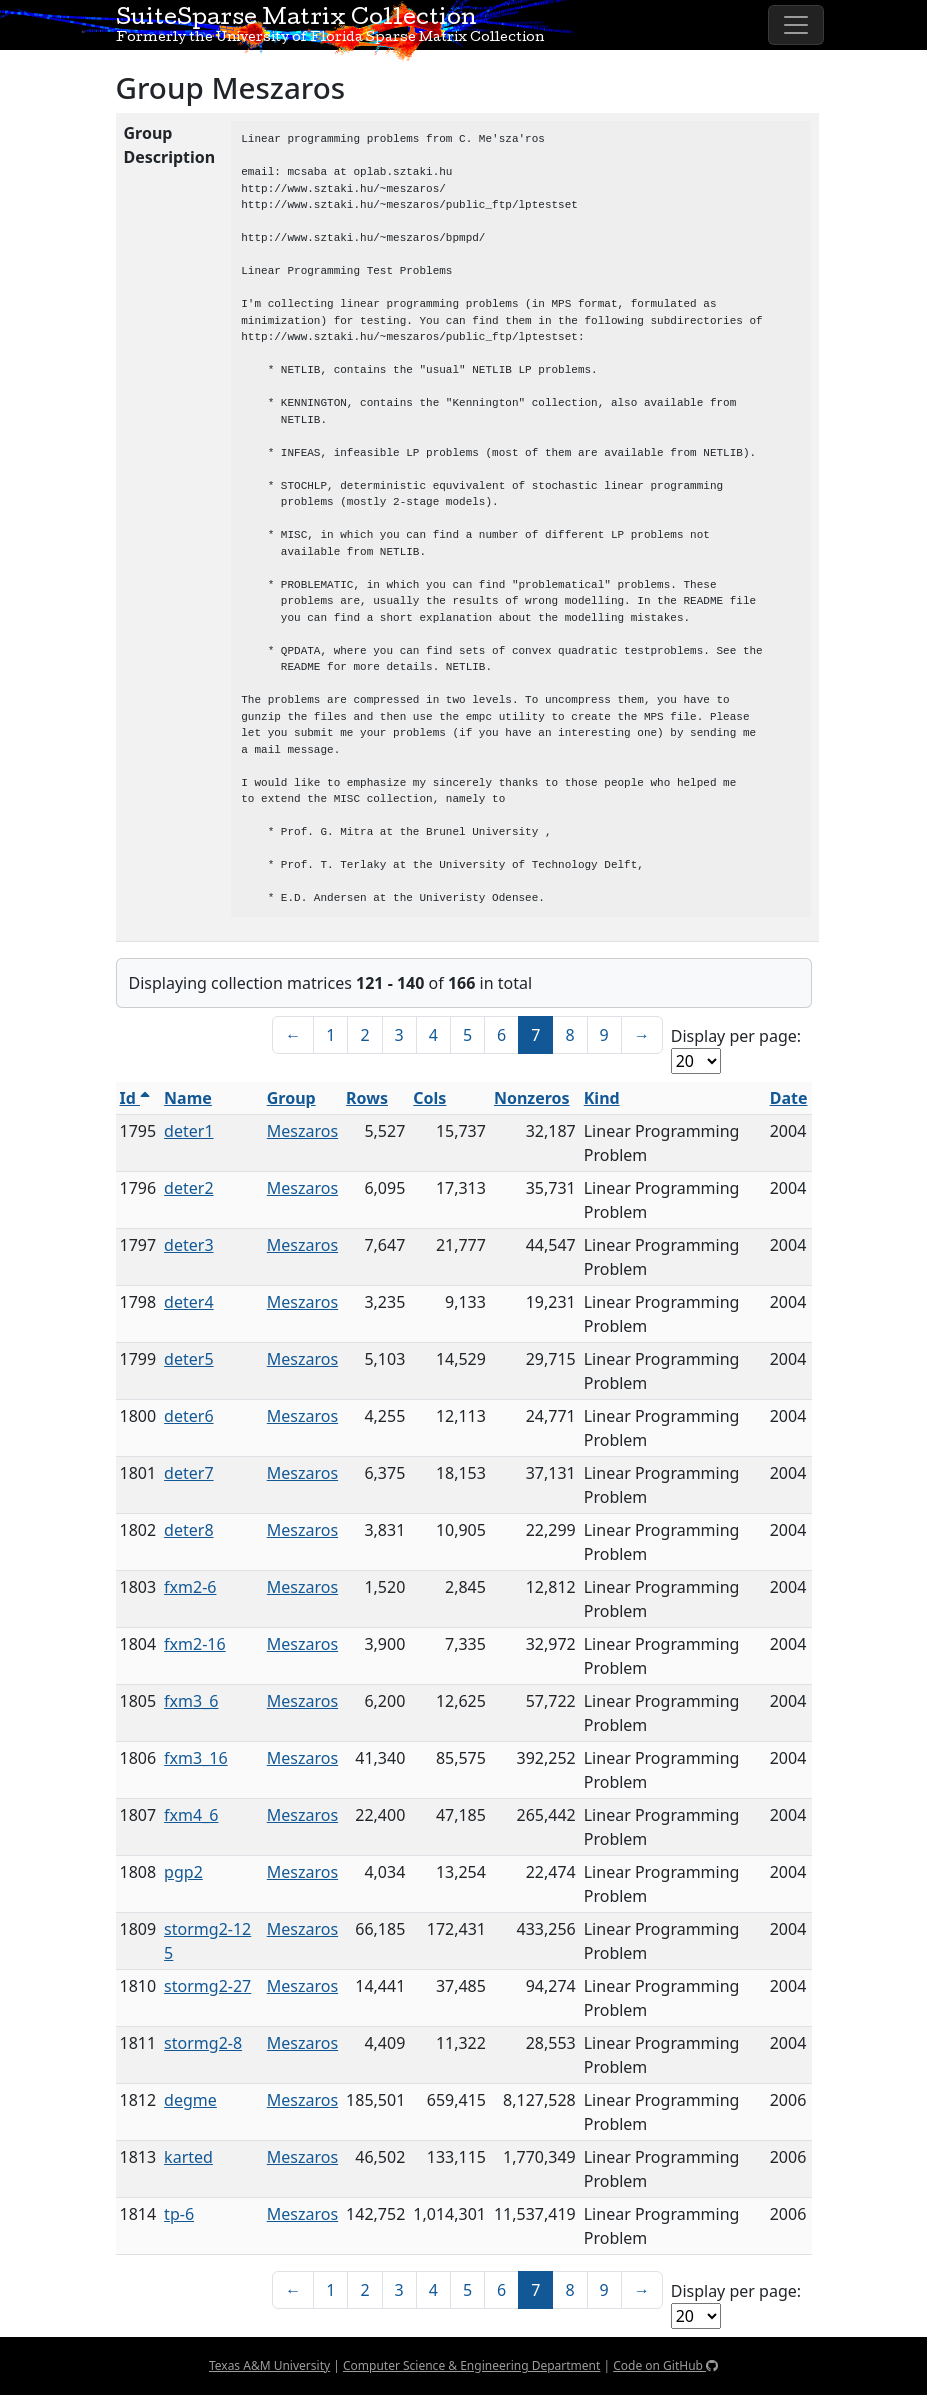  What do you see at coordinates (471, 2365) in the screenshot?
I see `Computer Science & Engineering Department` at bounding box center [471, 2365].